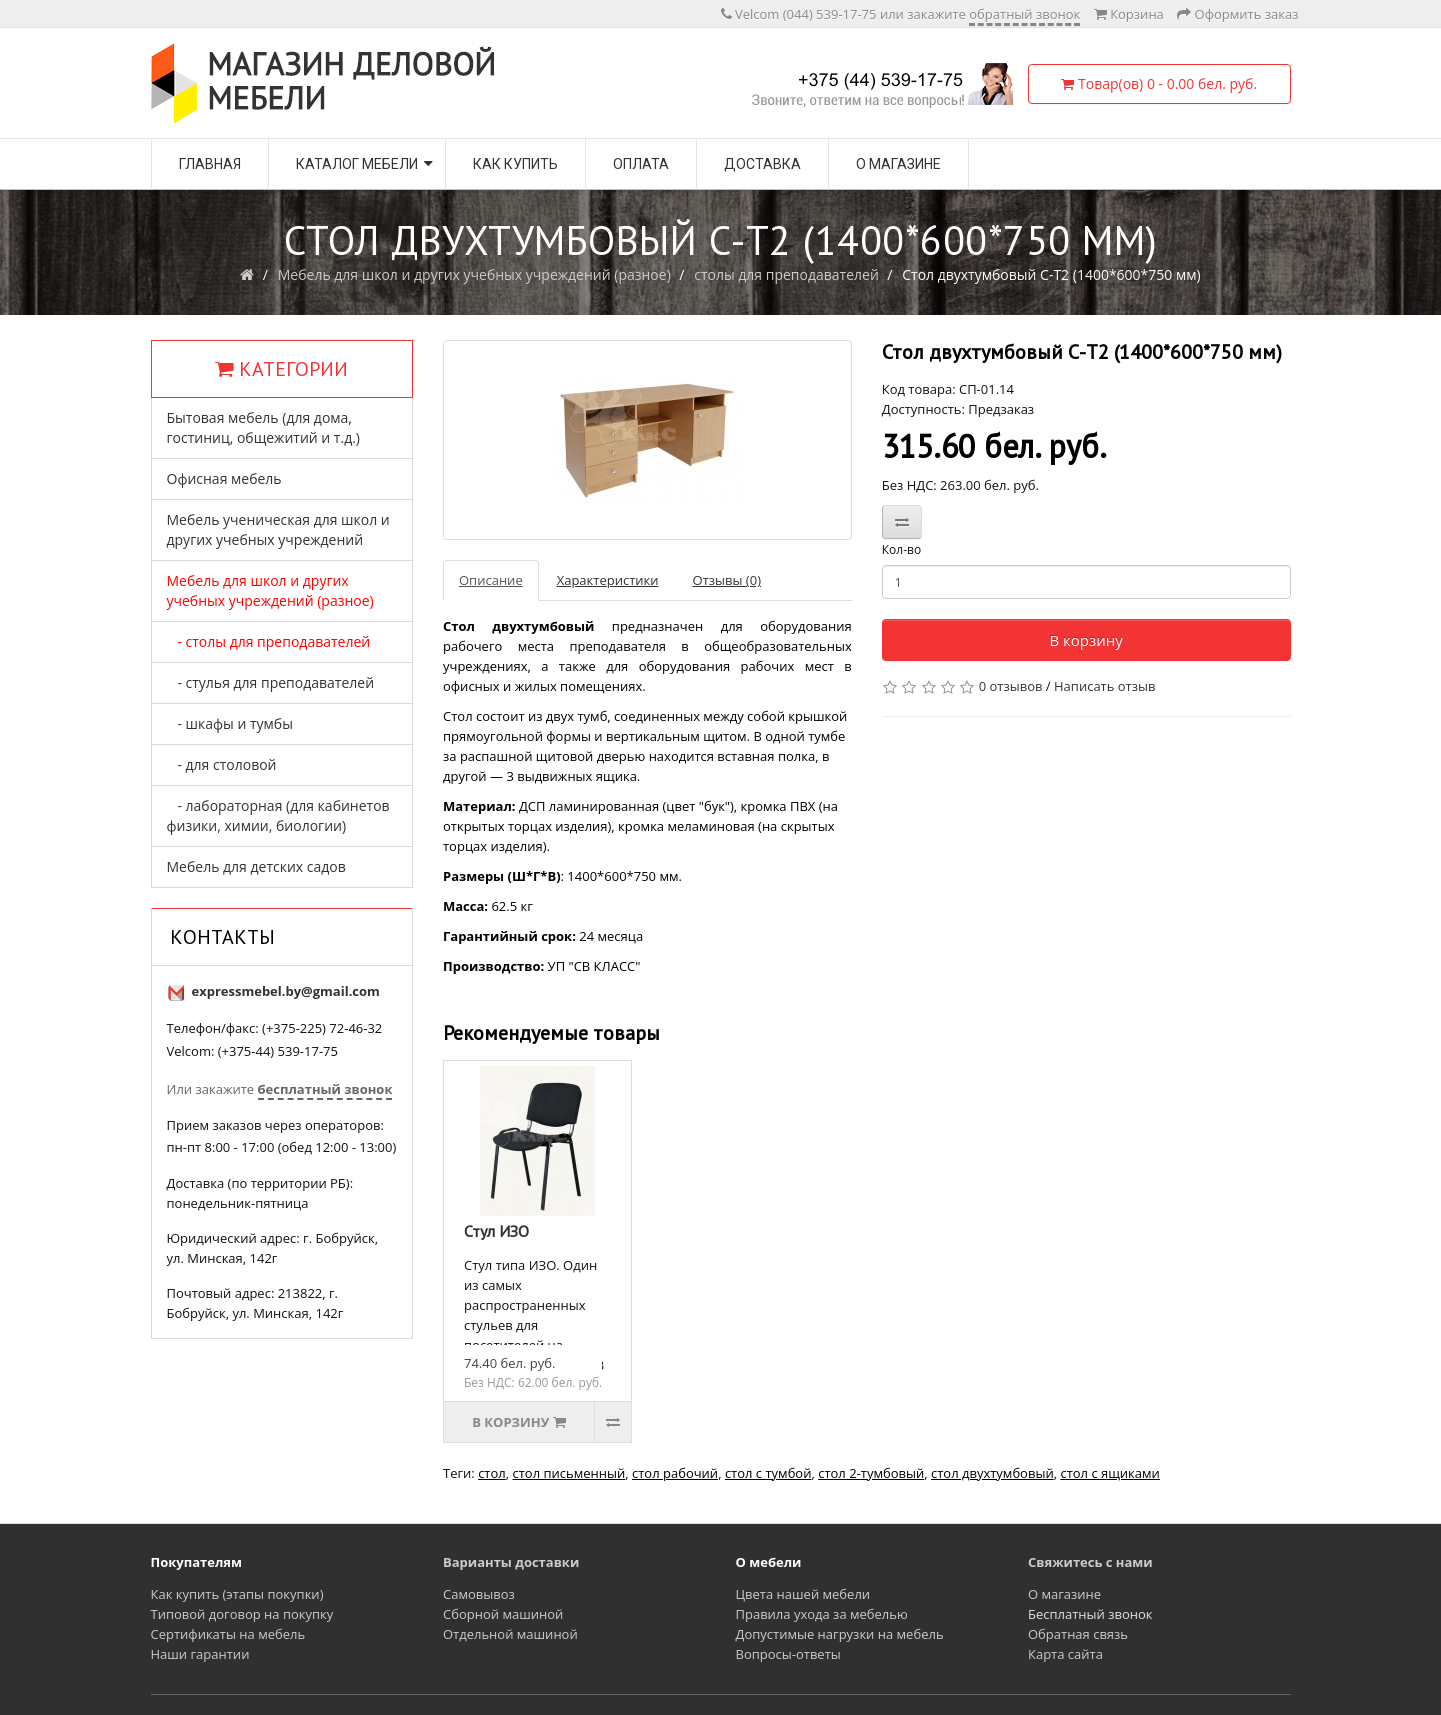 The width and height of the screenshot is (1441, 1715). What do you see at coordinates (510, 1634) in the screenshot?
I see `Отдельной машиной` at bounding box center [510, 1634].